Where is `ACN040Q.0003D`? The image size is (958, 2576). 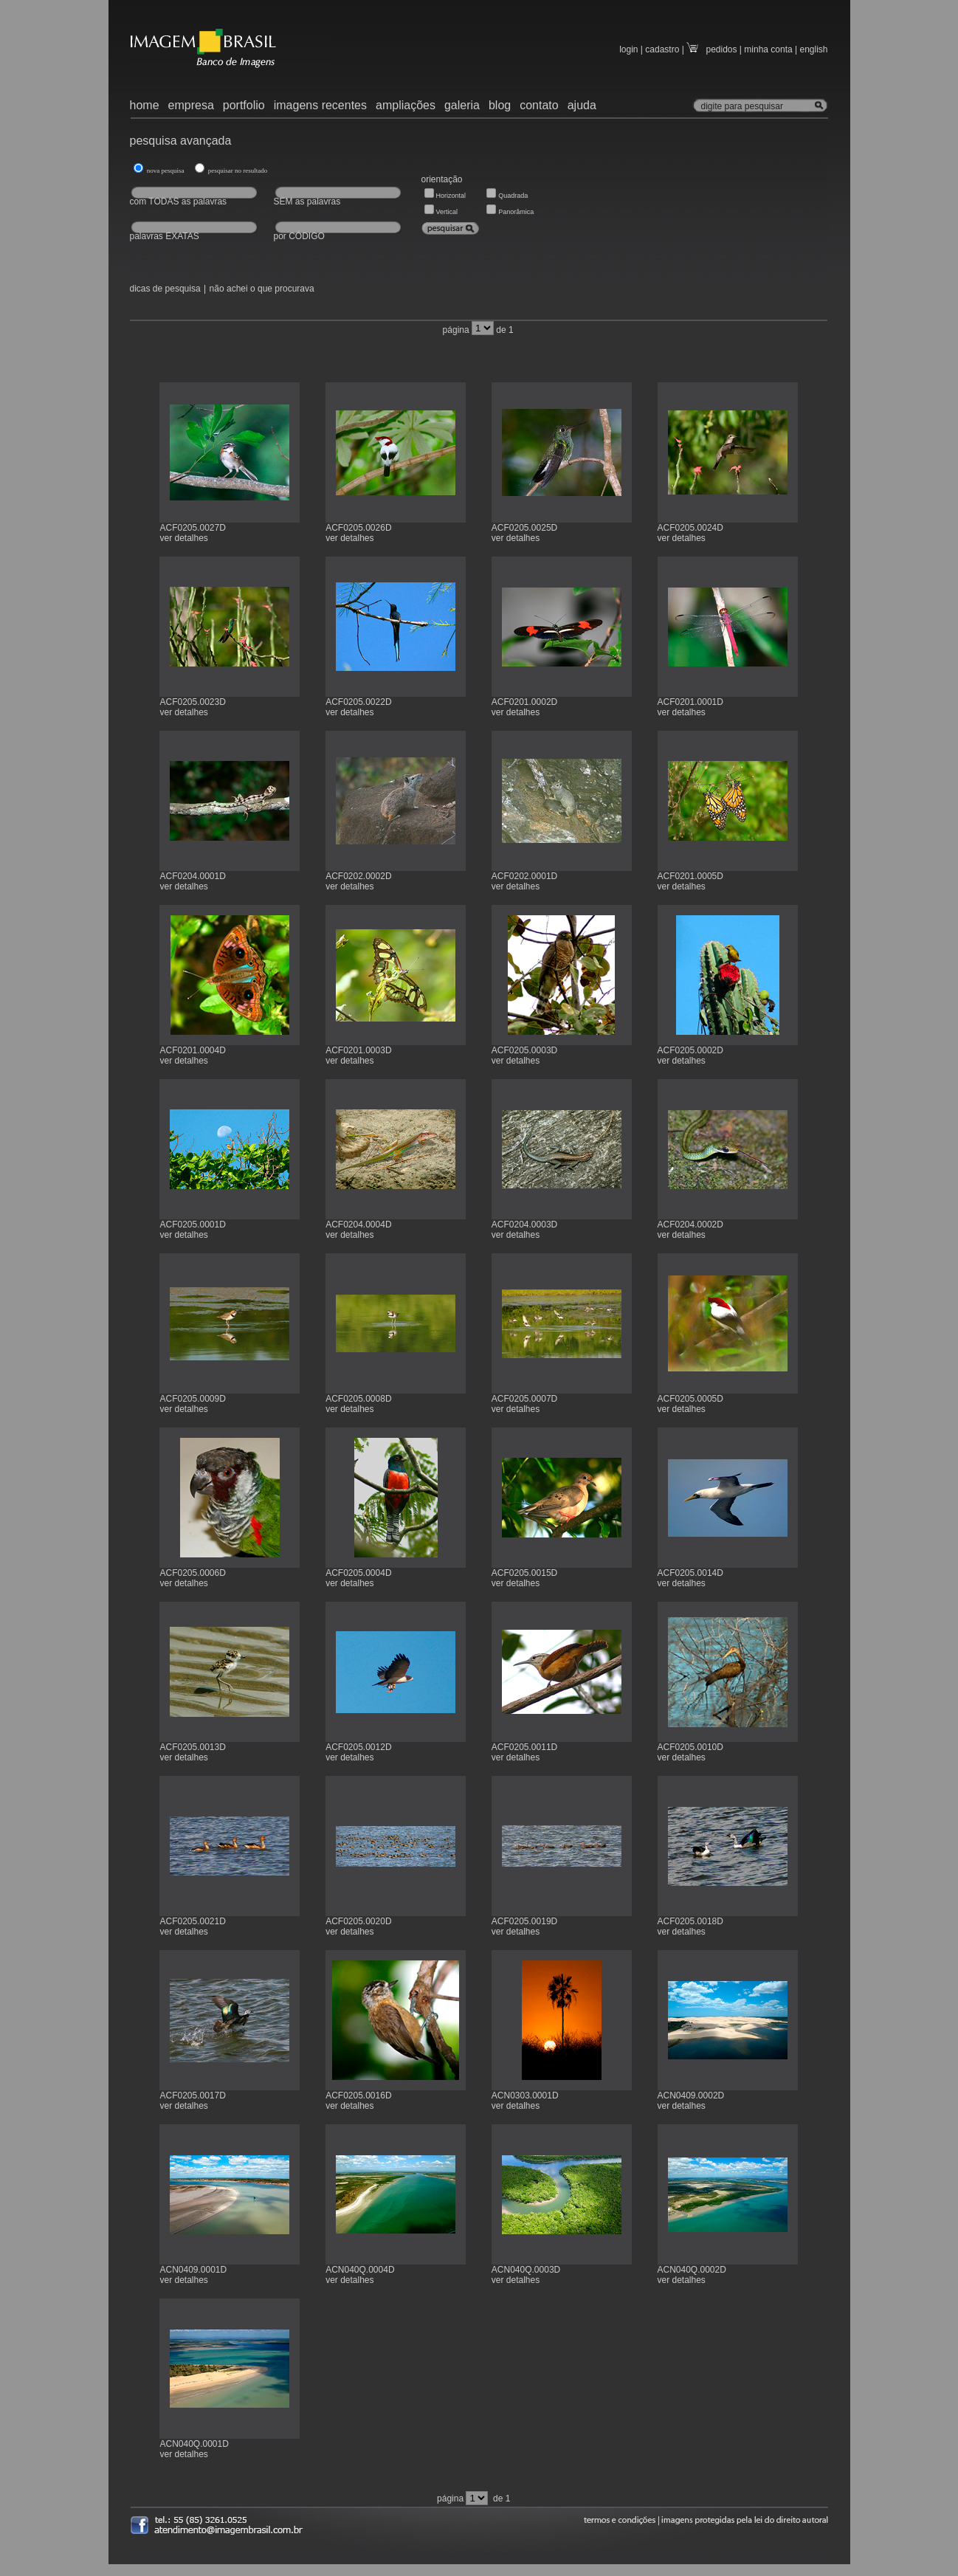 ACN040Q.0003D is located at coordinates (526, 2270).